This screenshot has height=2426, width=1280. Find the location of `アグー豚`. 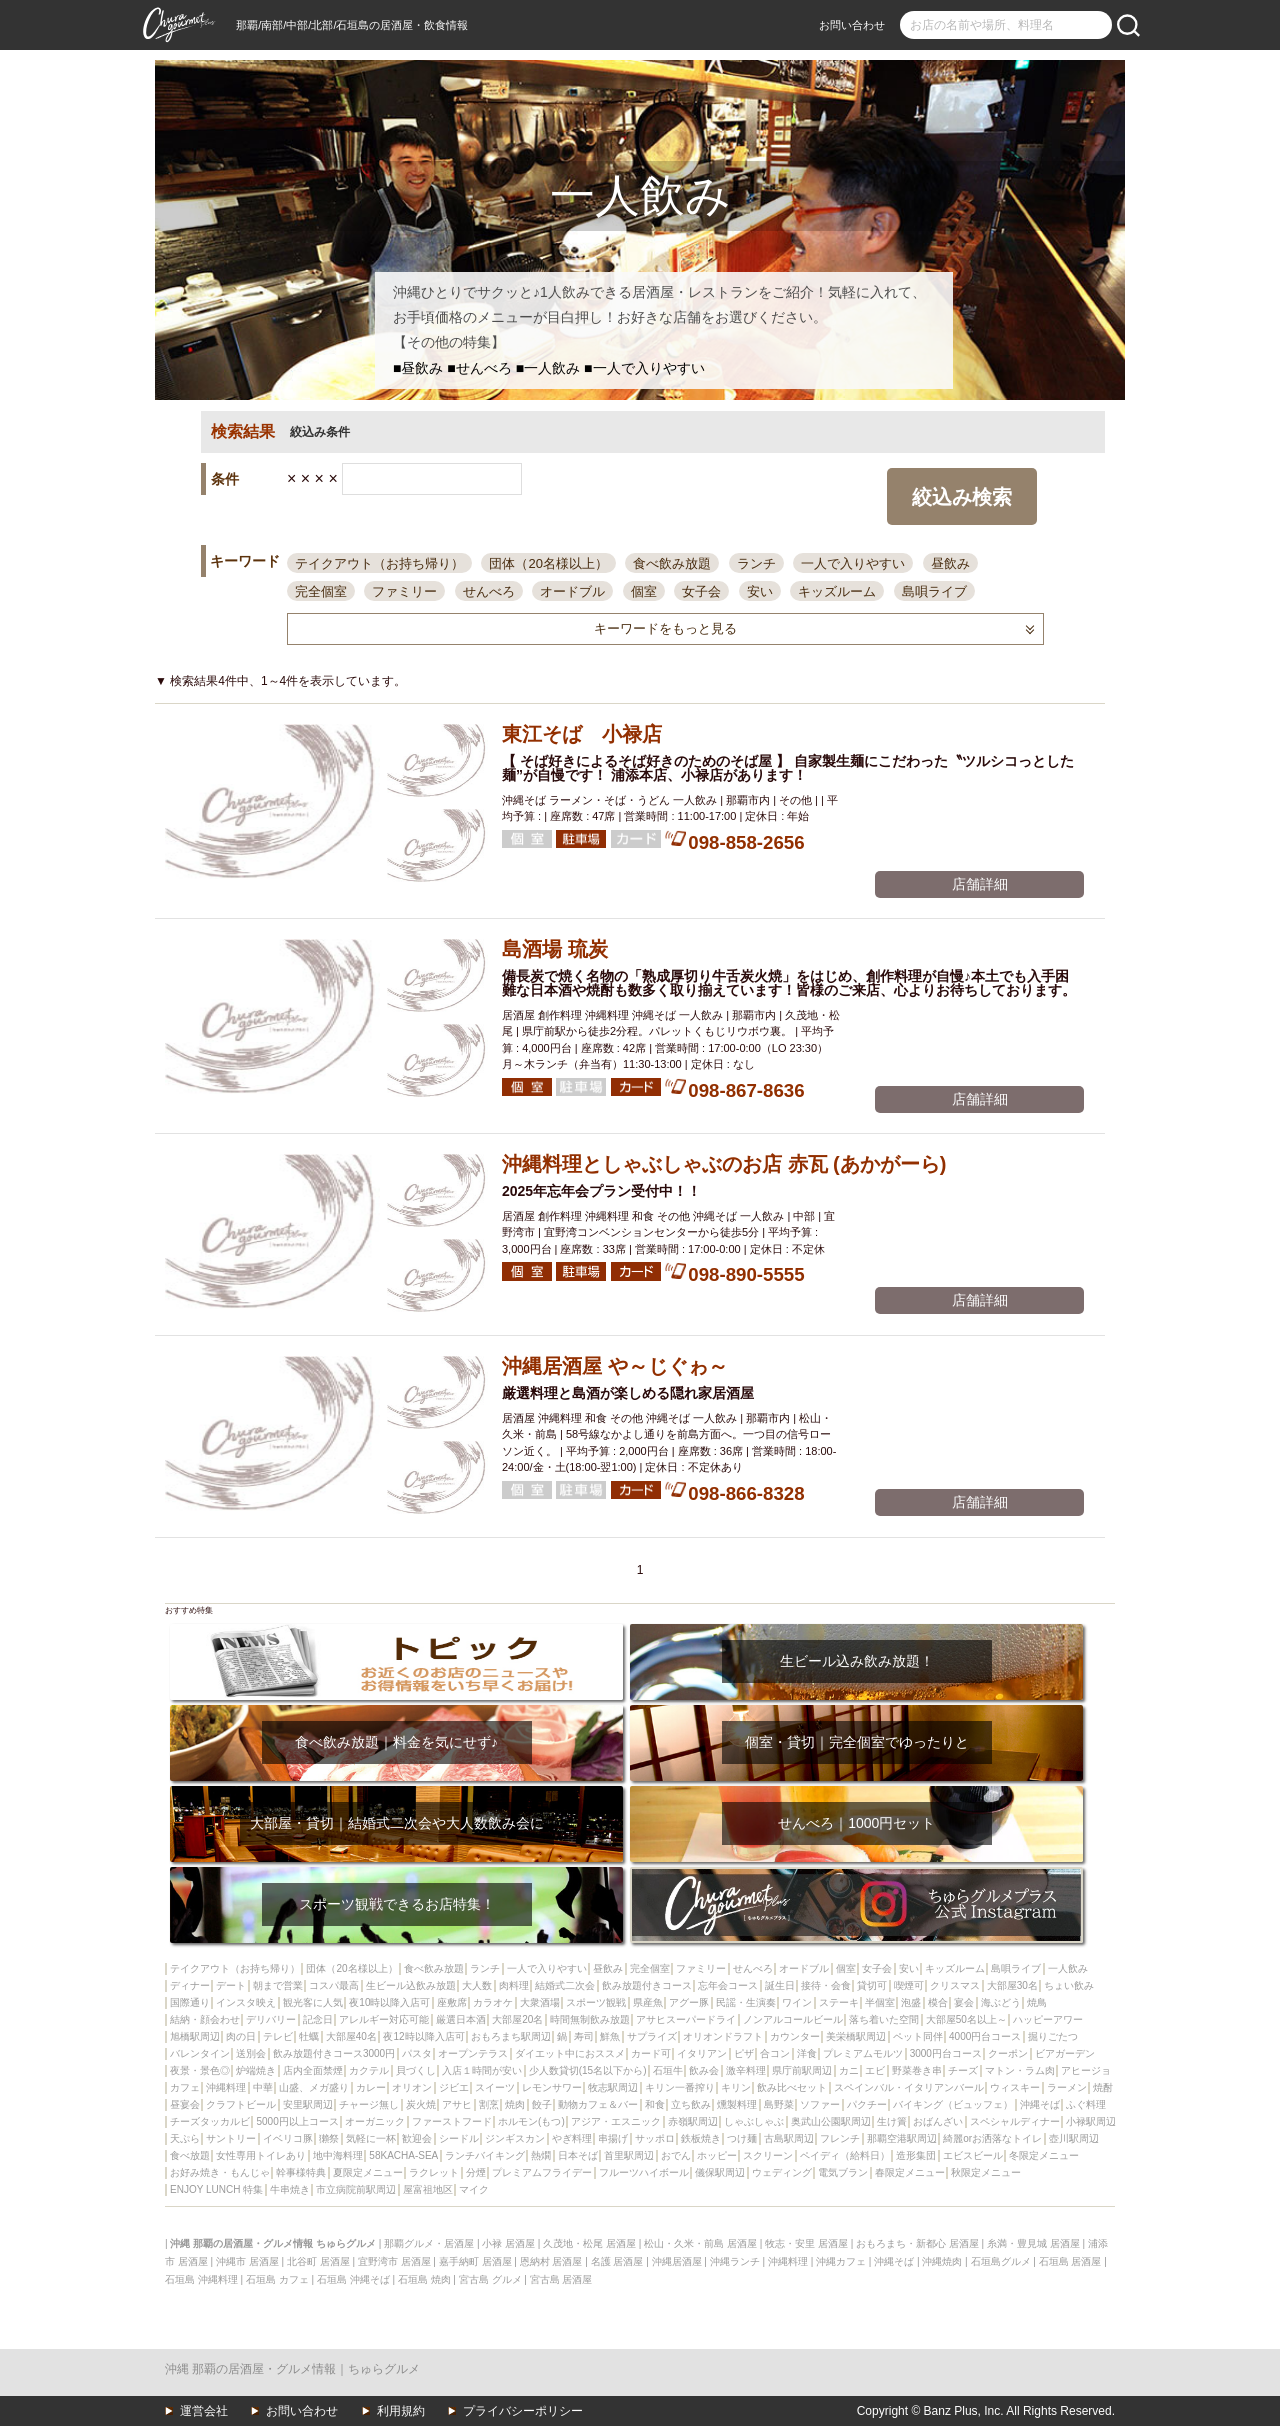

アグー豚 is located at coordinates (689, 2002).